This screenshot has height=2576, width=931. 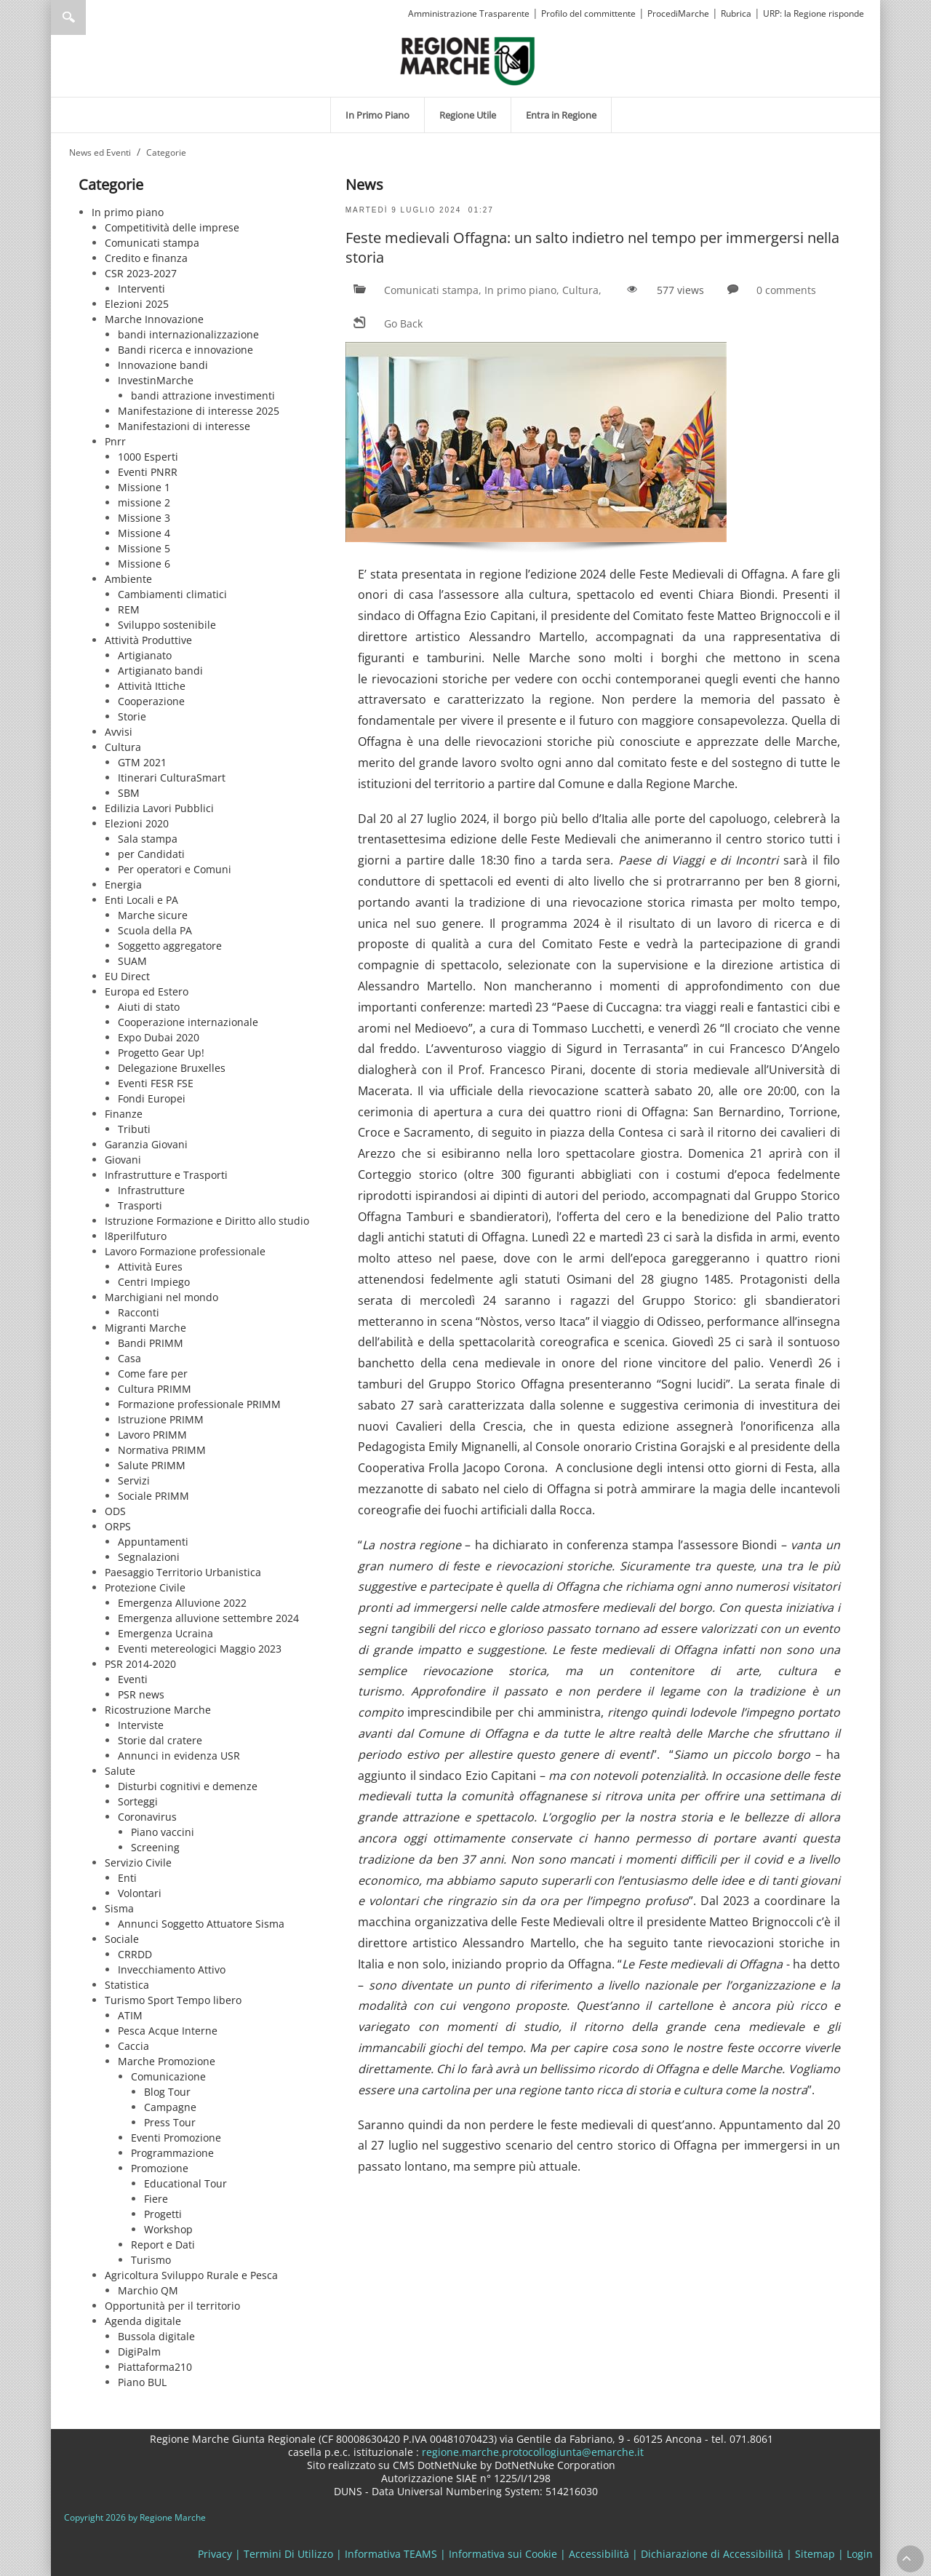 What do you see at coordinates (128, 212) in the screenshot?
I see `In primo piano` at bounding box center [128, 212].